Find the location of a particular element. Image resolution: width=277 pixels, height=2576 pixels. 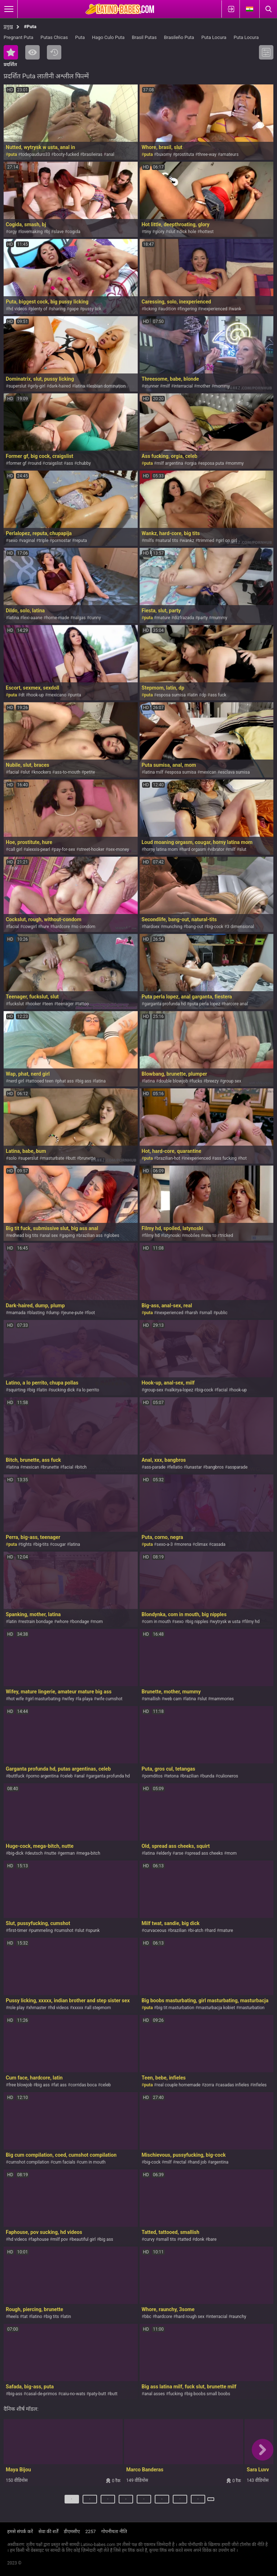

milfs is located at coordinates (149, 540).